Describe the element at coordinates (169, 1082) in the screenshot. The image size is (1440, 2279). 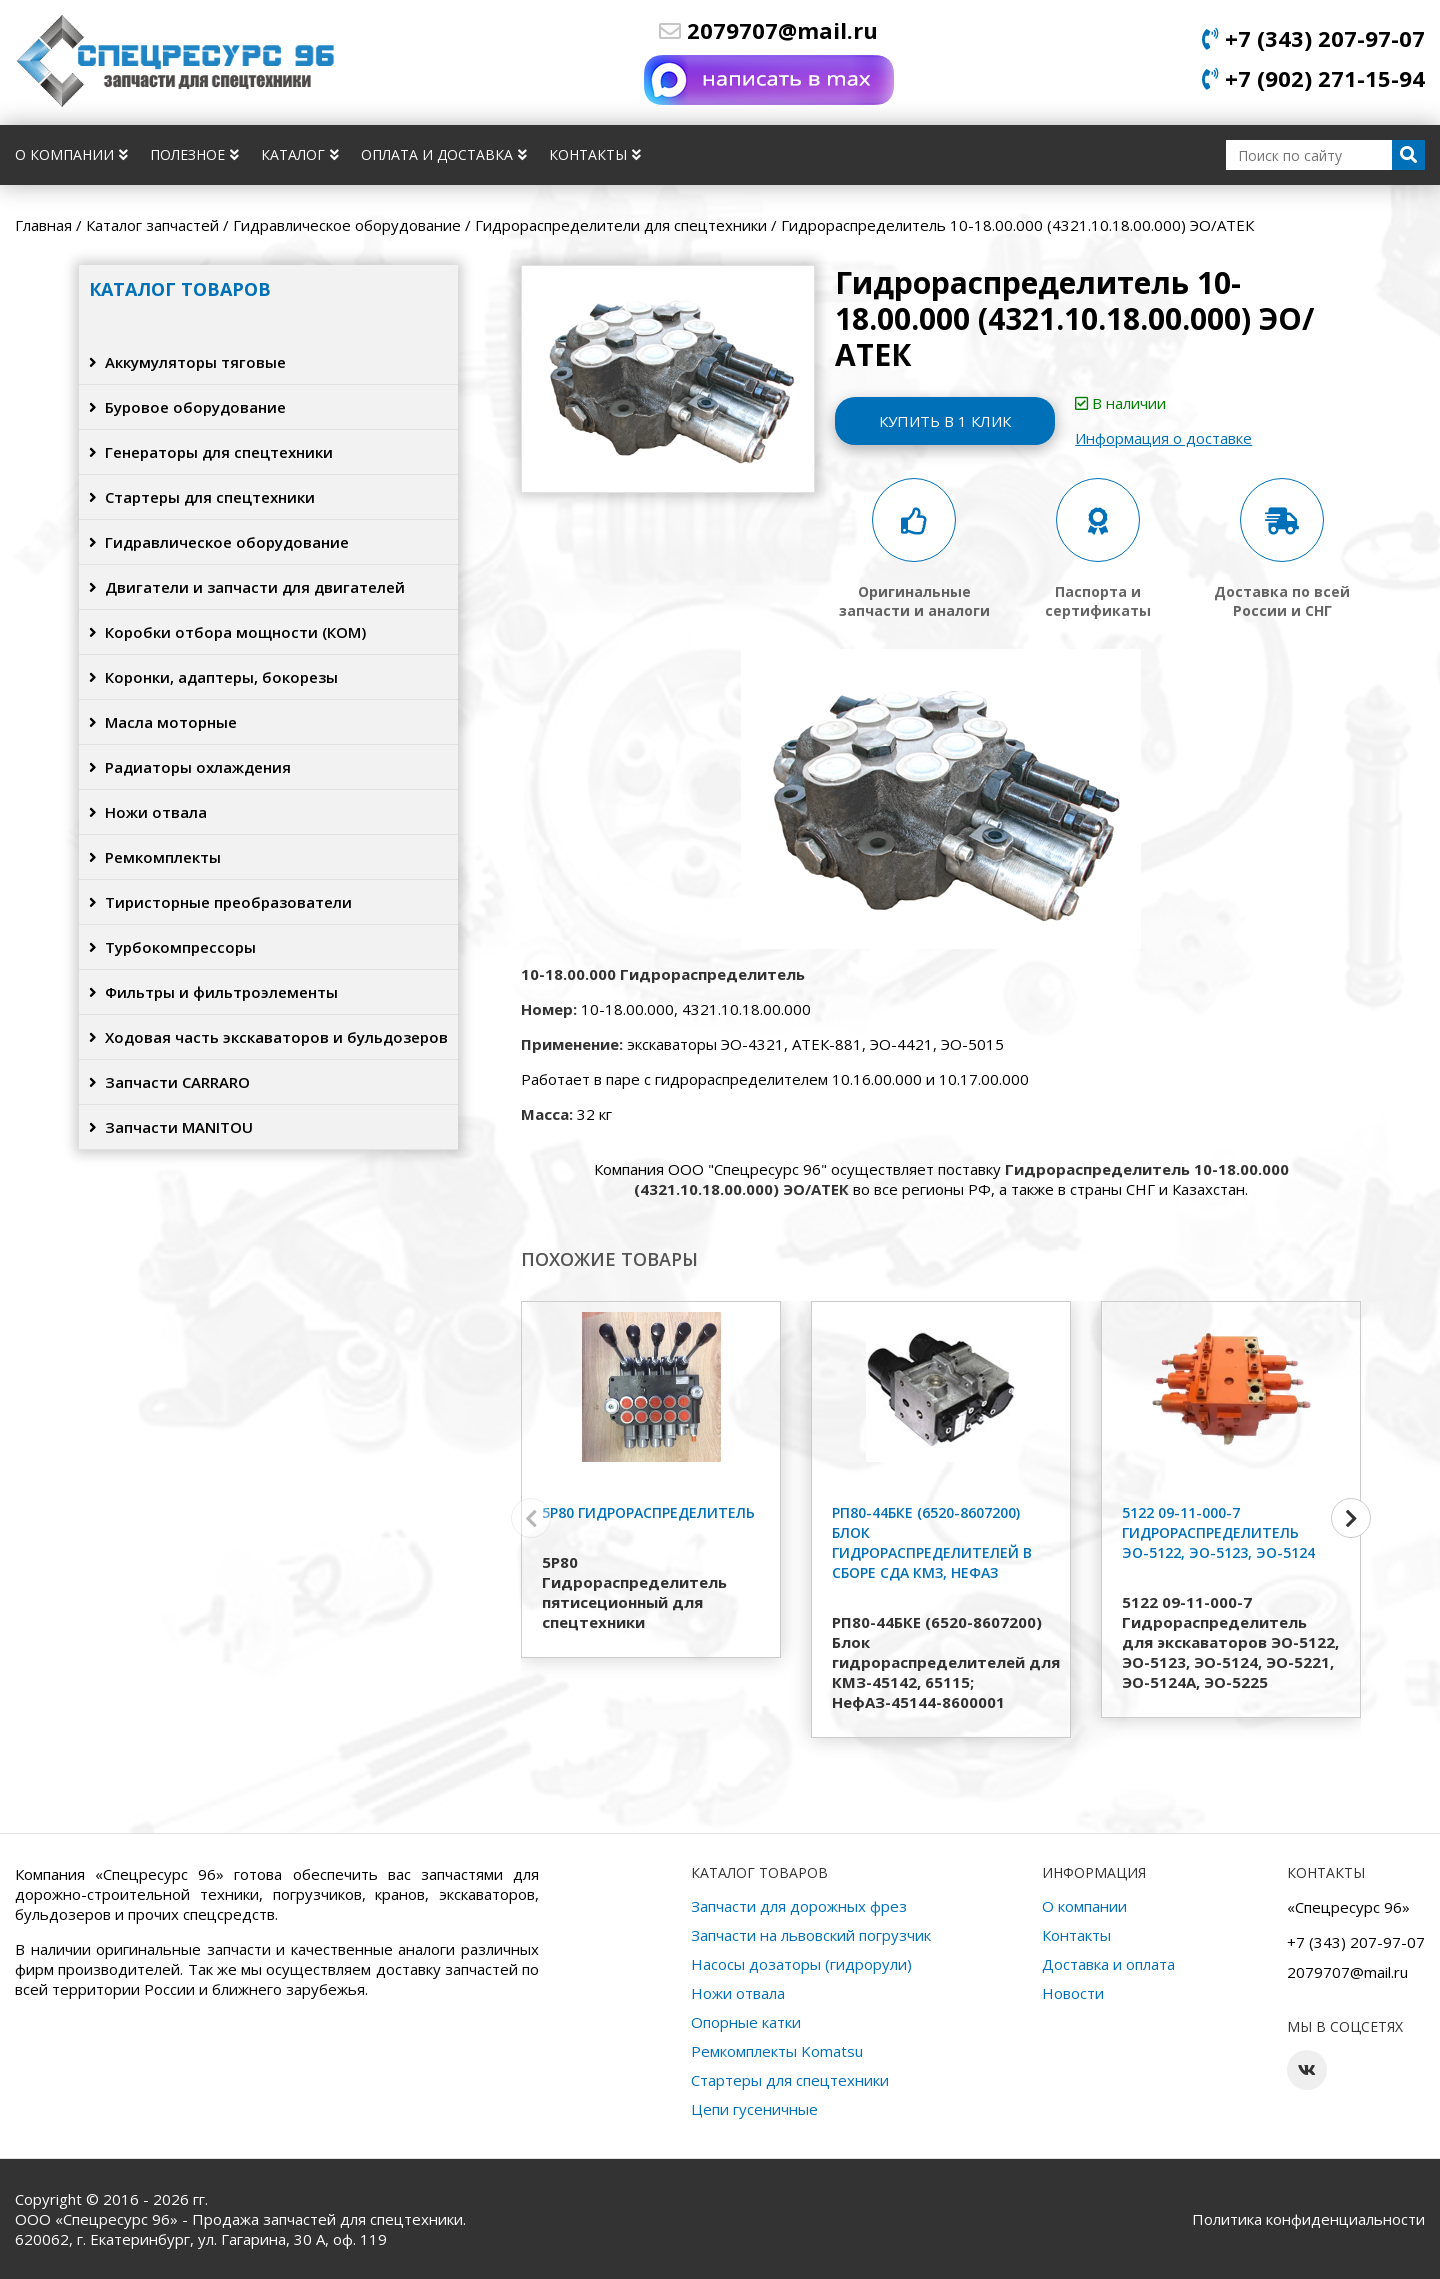
I see `Запчасти CARRARO` at that location.